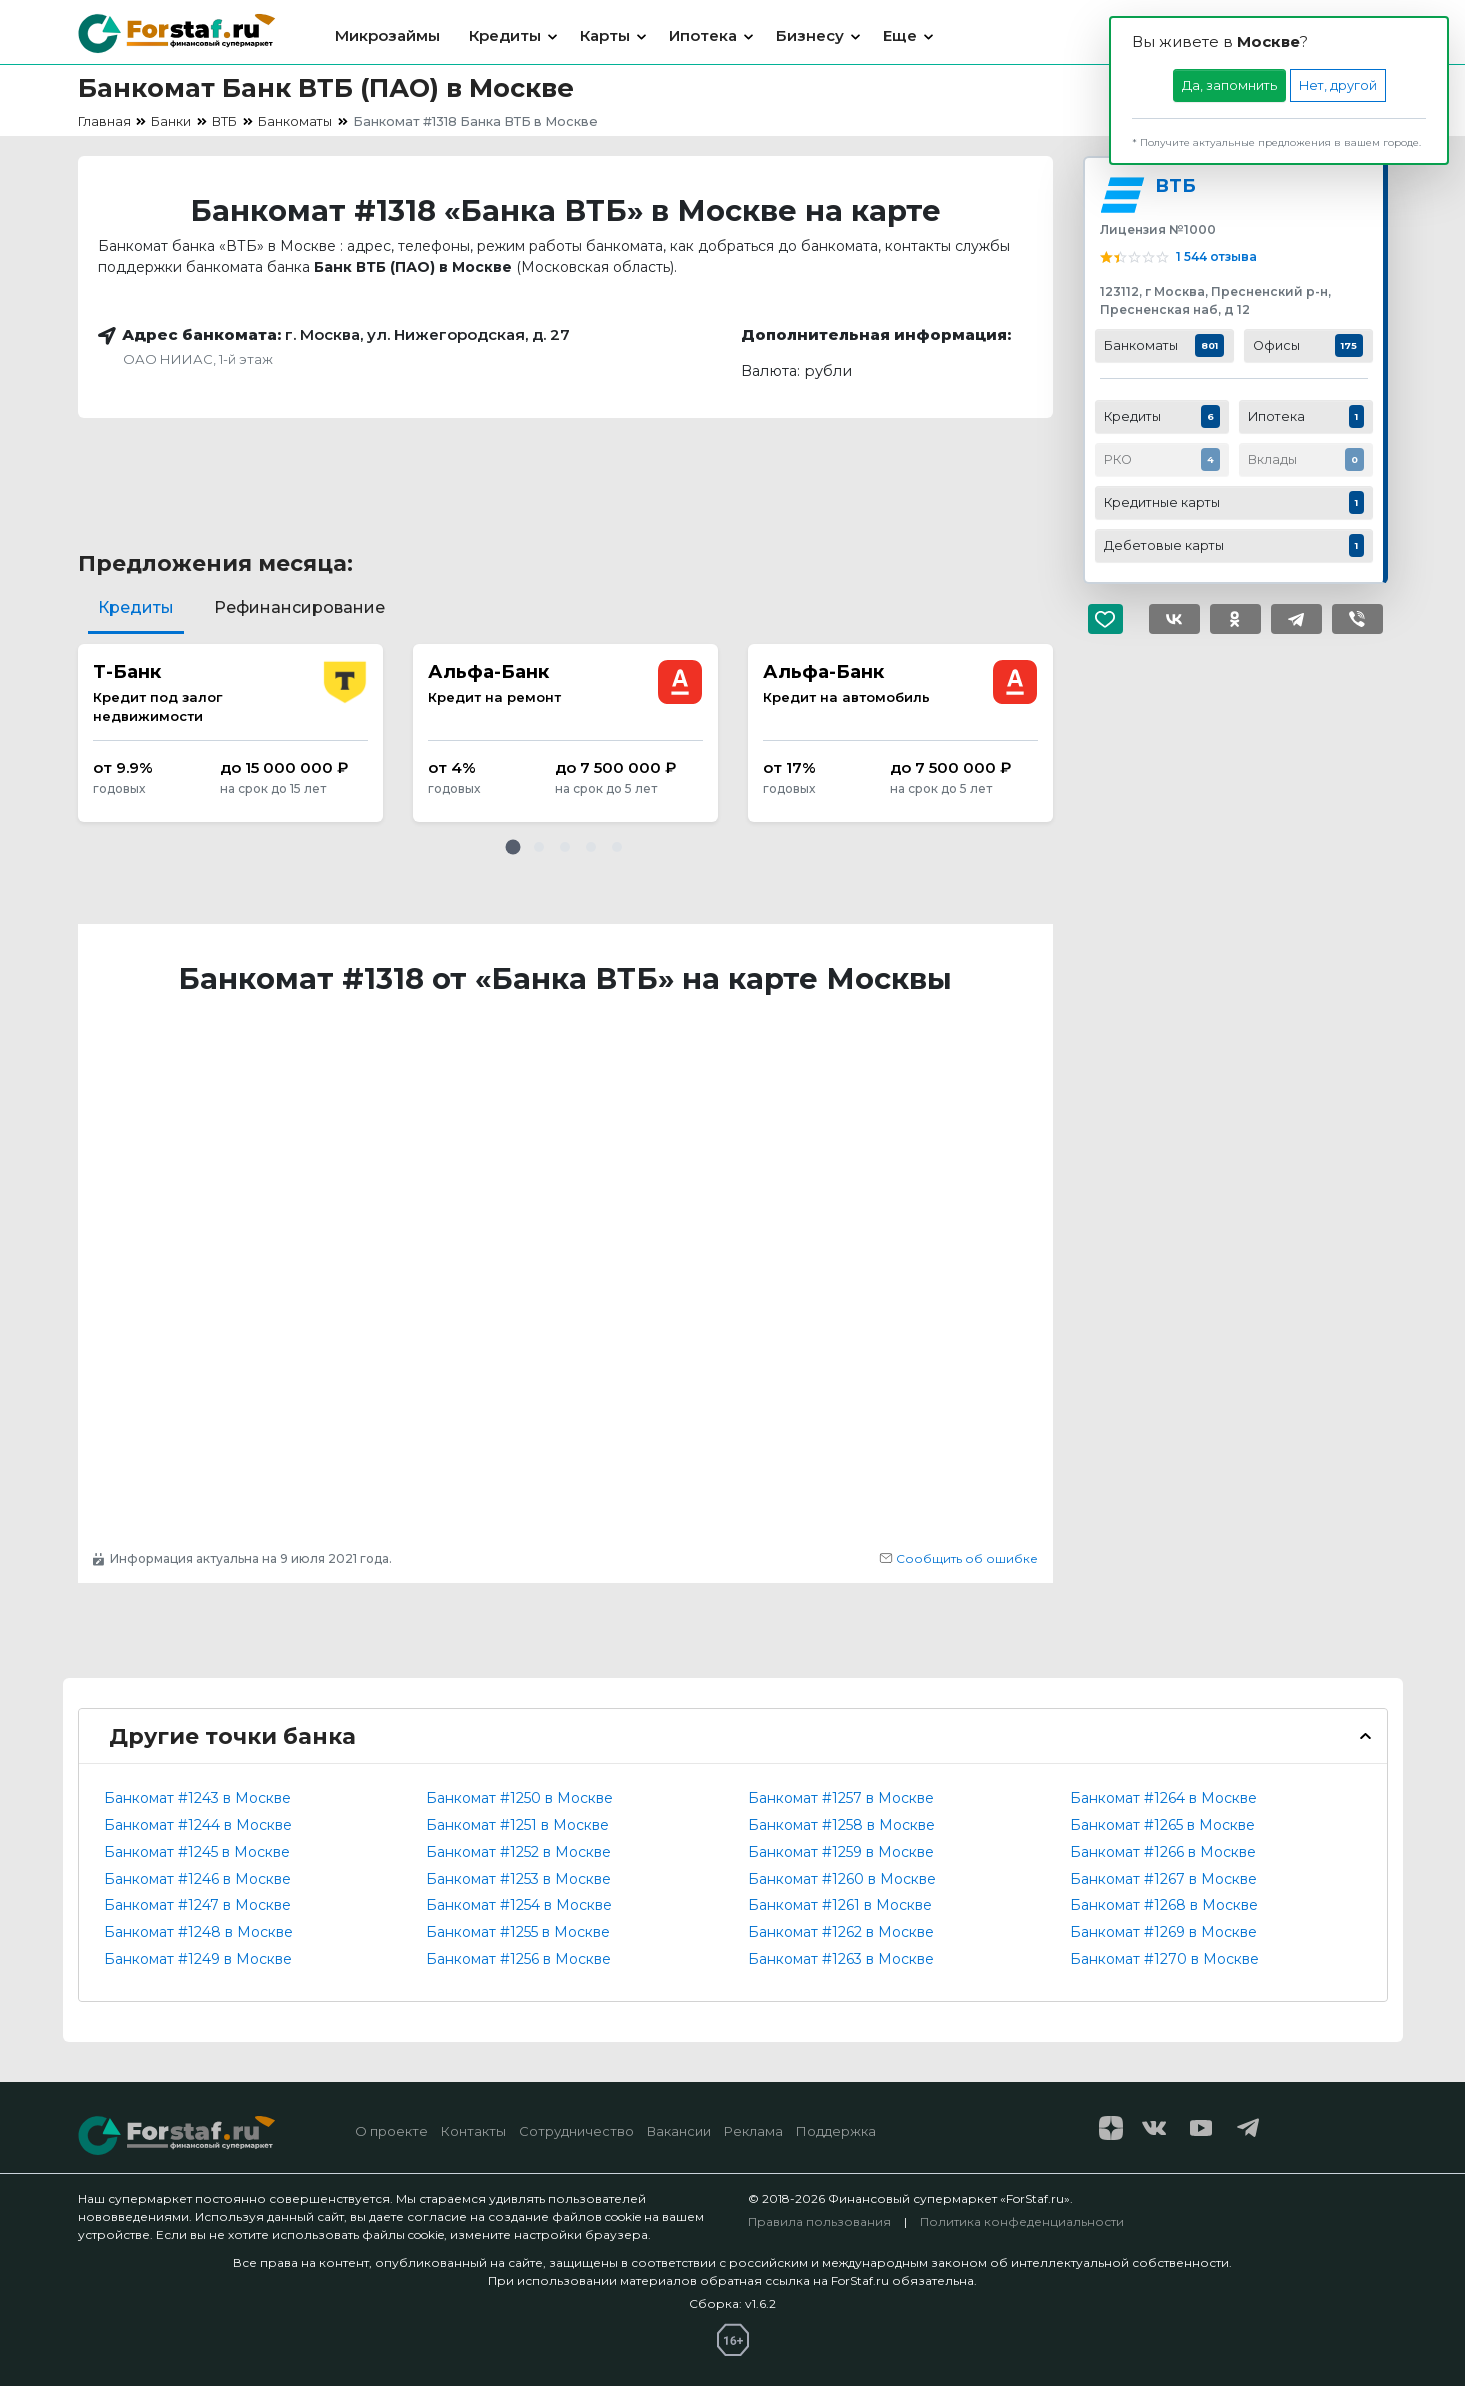  What do you see at coordinates (958, 1558) in the screenshot?
I see `Сообщить об ошибке` at bounding box center [958, 1558].